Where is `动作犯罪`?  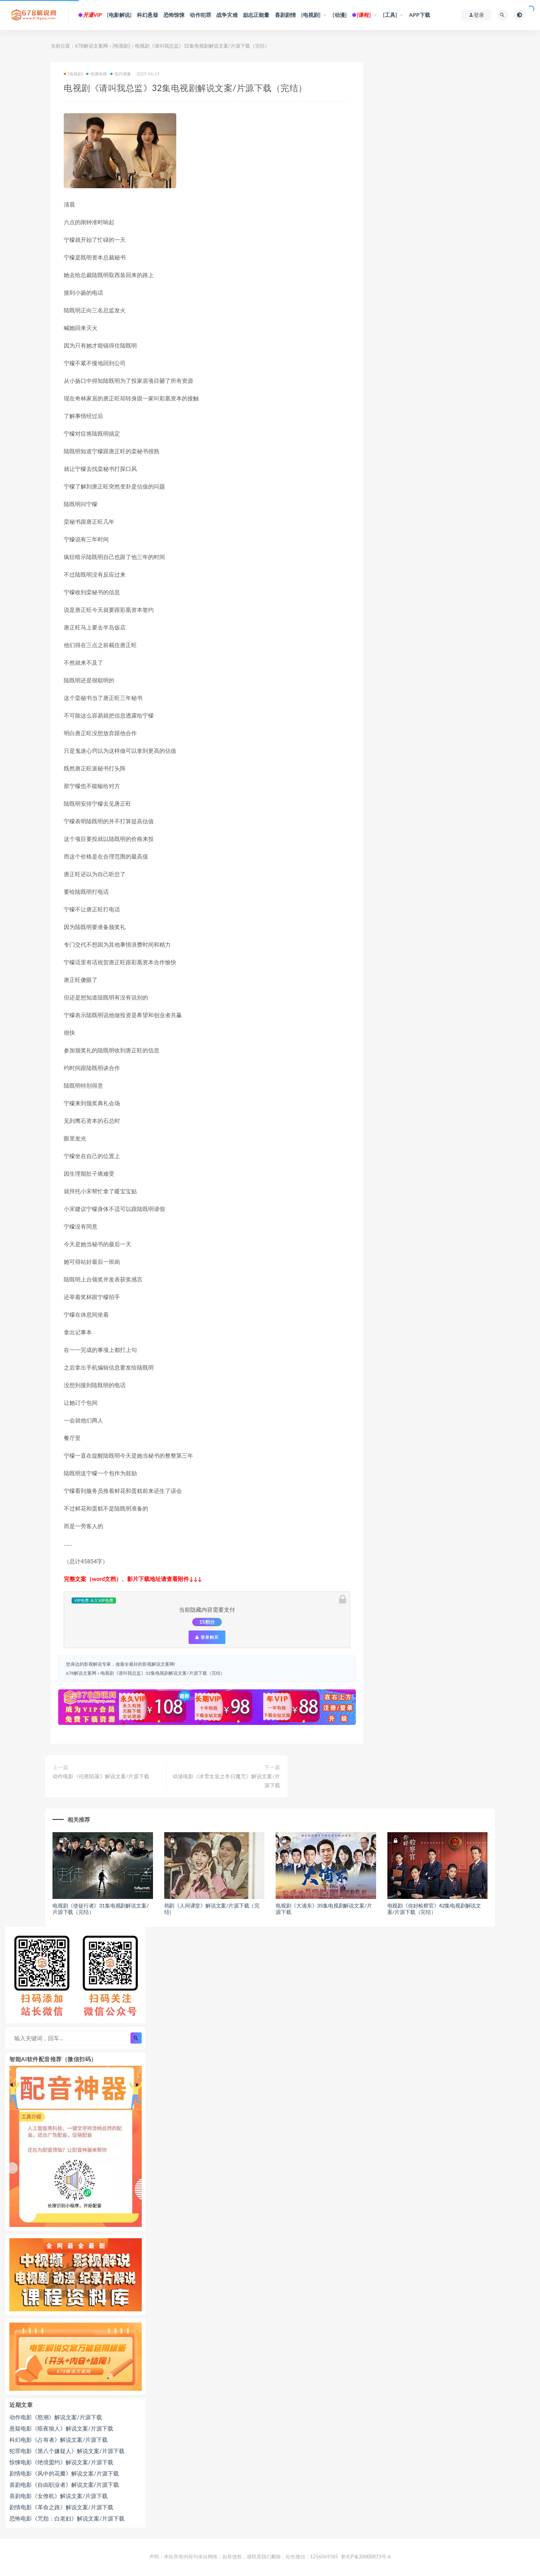 动作犯罪 is located at coordinates (200, 15).